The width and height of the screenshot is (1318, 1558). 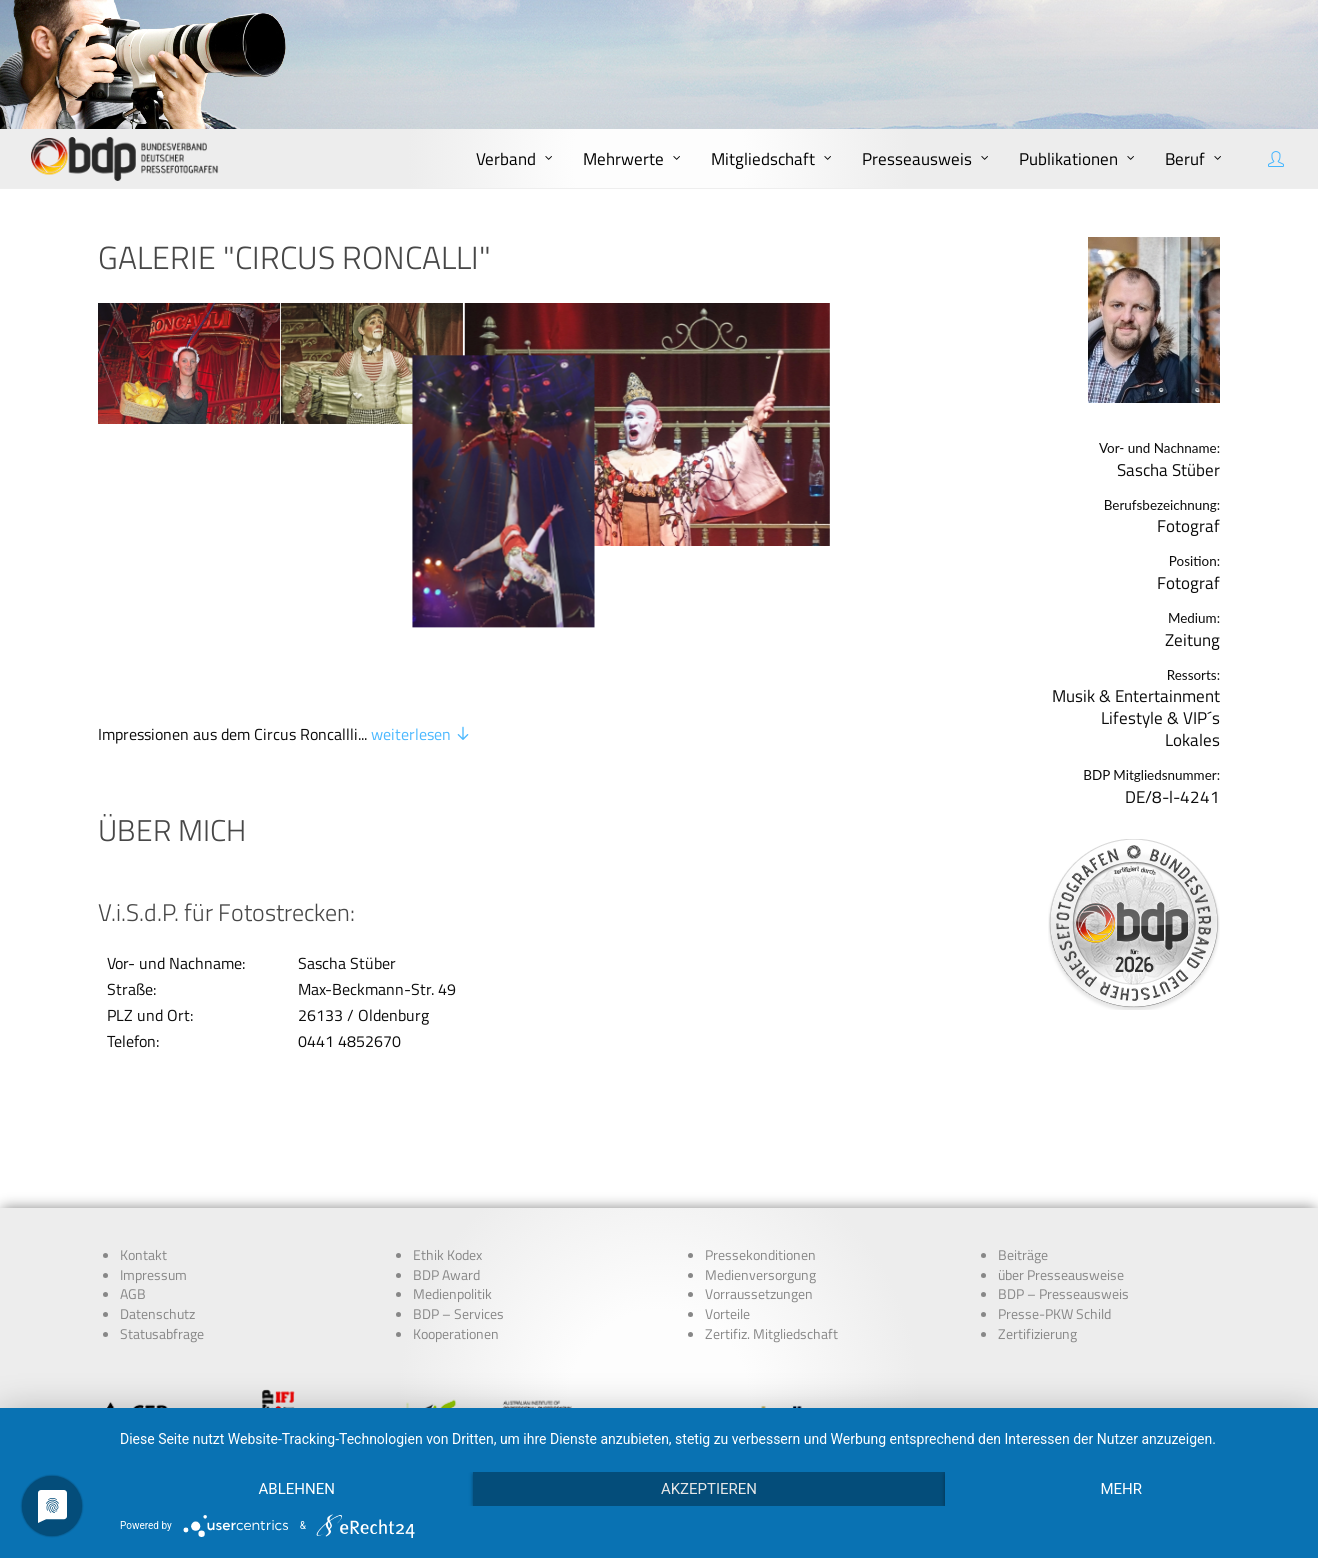 What do you see at coordinates (1121, 1489) in the screenshot?
I see `mehr` at bounding box center [1121, 1489].